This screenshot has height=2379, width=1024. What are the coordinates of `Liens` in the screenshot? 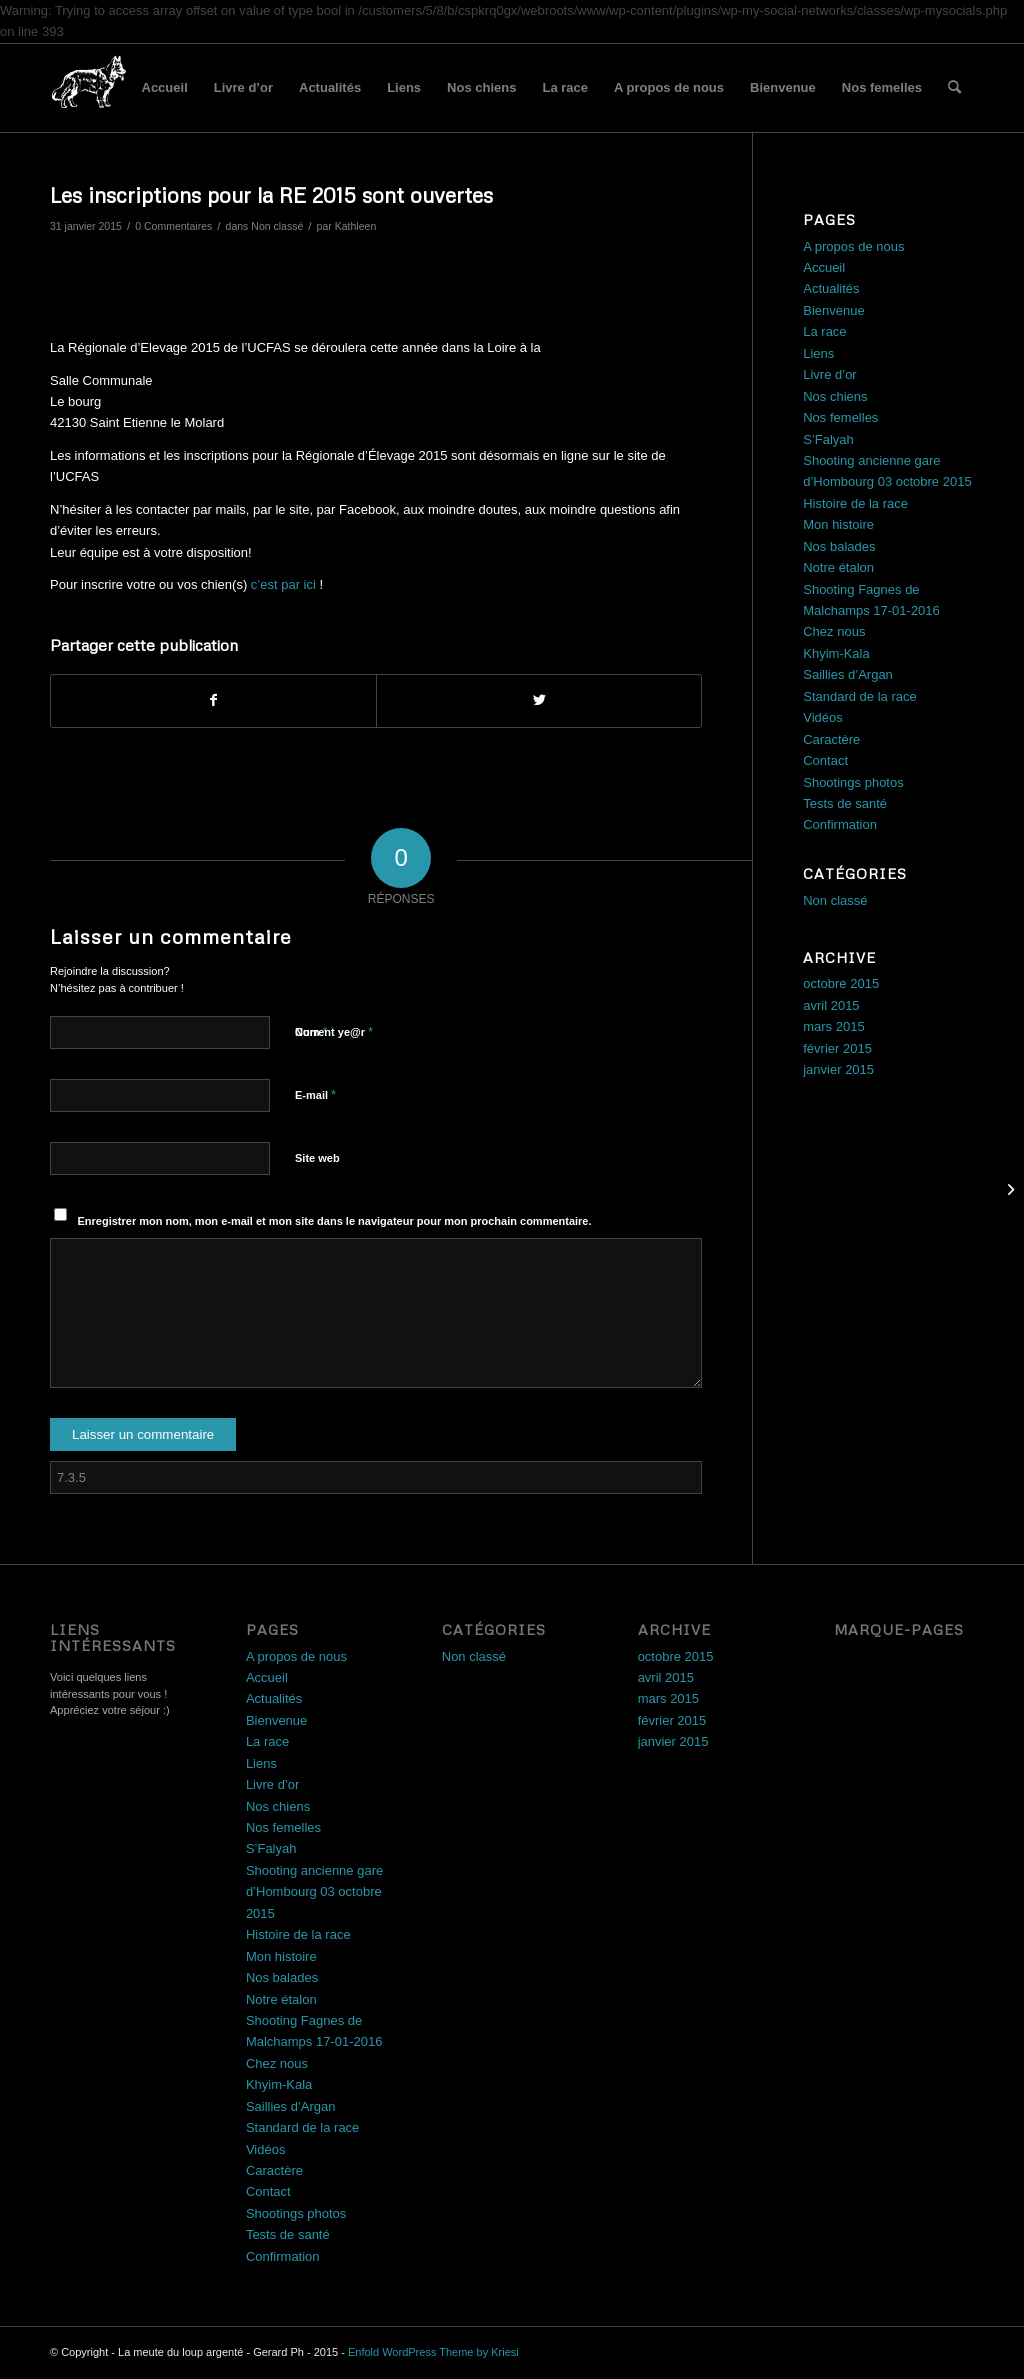 It's located at (404, 87).